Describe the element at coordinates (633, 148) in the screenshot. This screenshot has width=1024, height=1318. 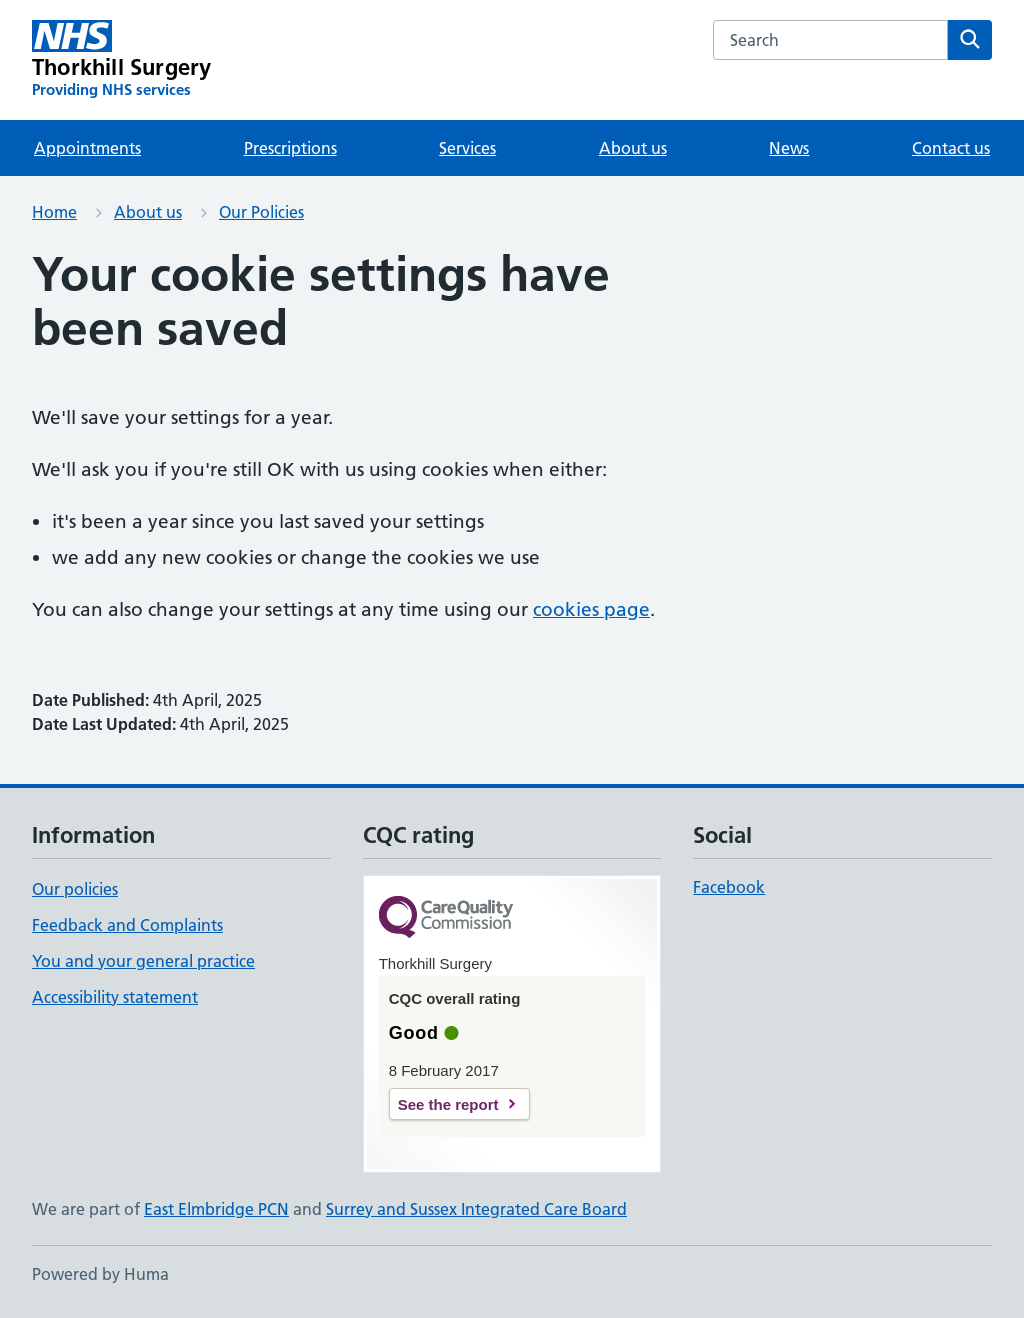
I see `About us` at that location.